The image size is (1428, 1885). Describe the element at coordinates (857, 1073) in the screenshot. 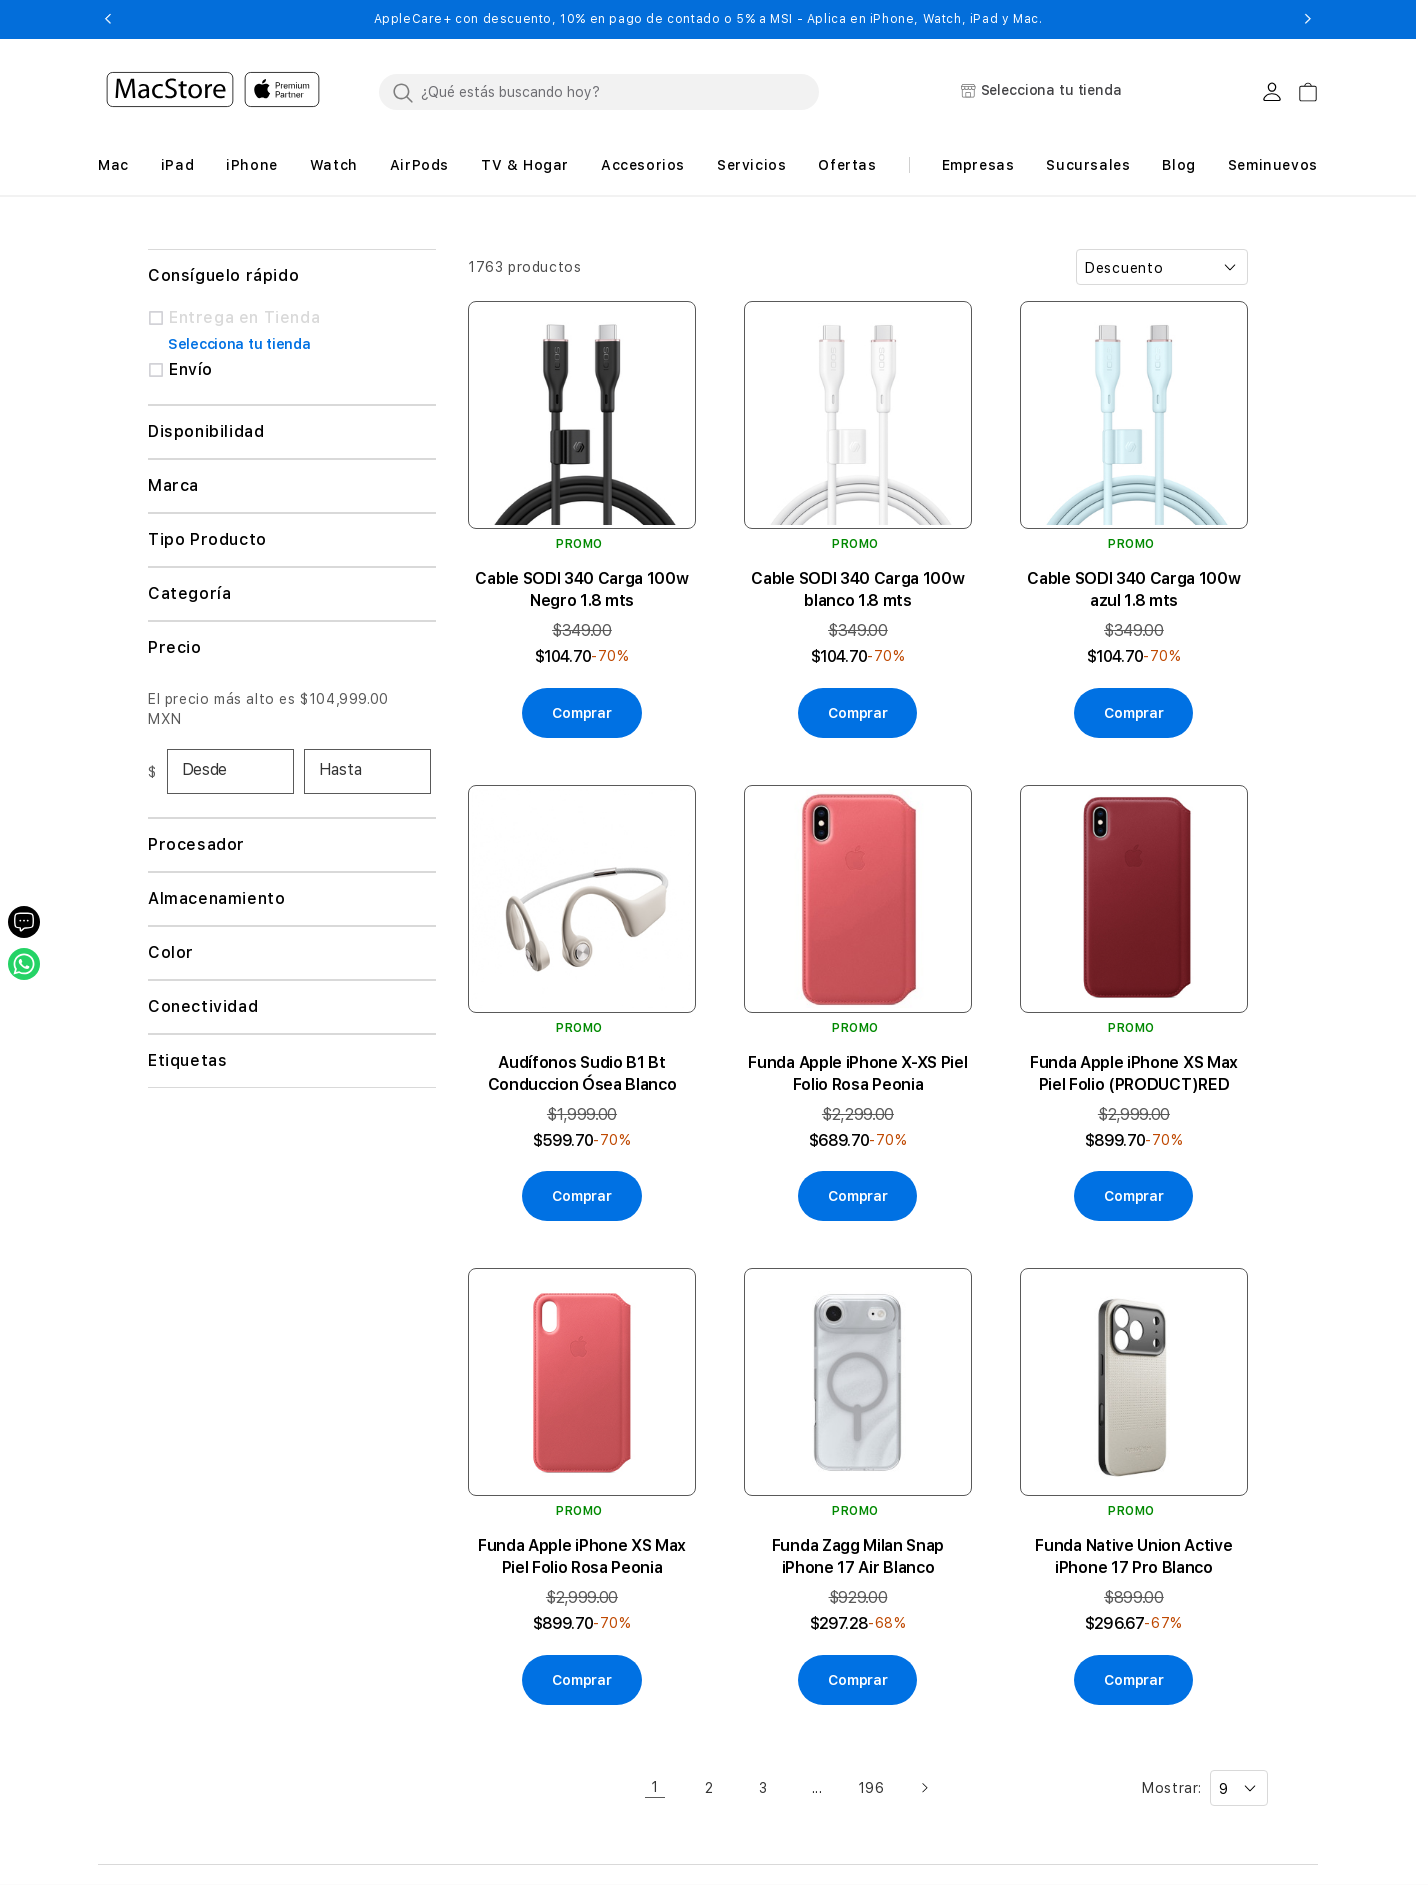

I see `Funda Apple iPhone X-XS Piel Folio Rosa Peonia` at that location.